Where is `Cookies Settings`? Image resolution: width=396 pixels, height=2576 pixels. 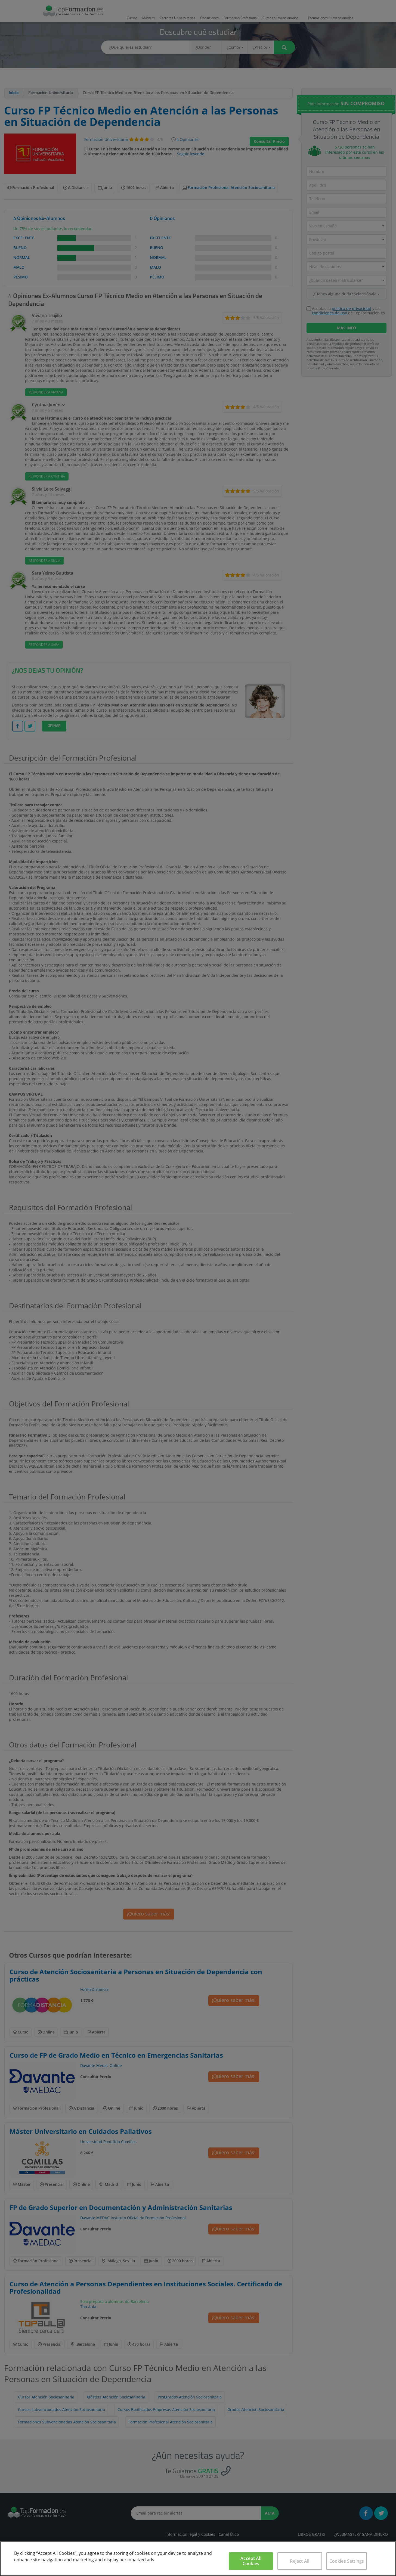
Cookies Settings is located at coordinates (346, 2561).